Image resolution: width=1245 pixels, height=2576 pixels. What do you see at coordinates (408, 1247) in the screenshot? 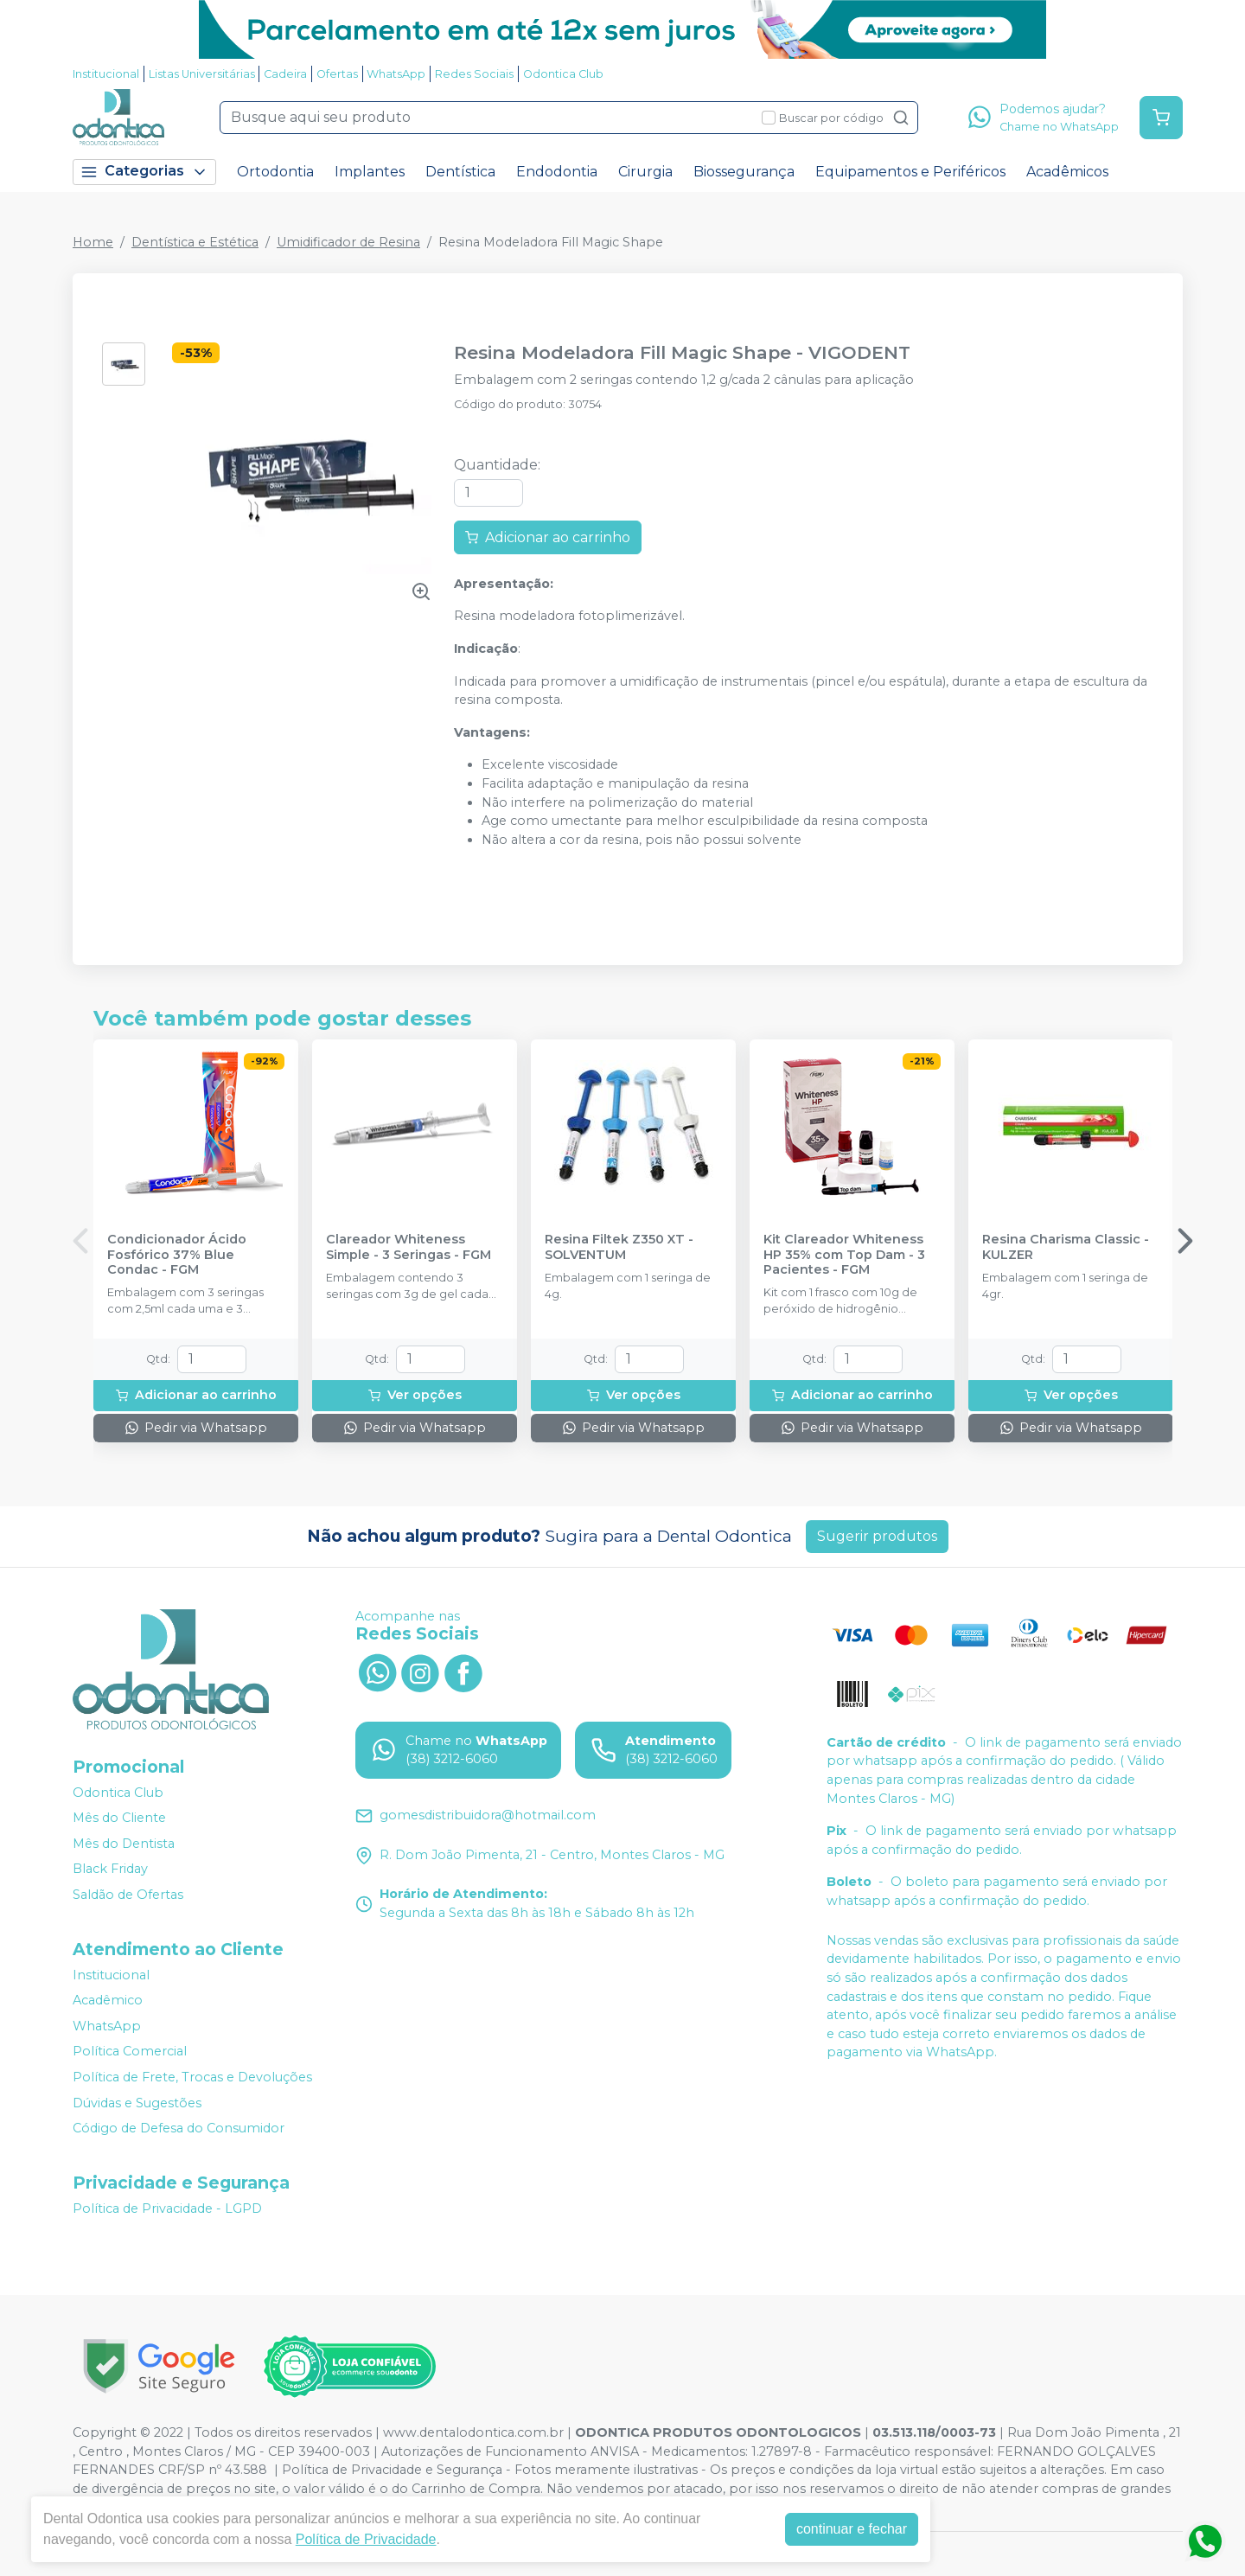
I see `Clareador Whiteness Simple - 3 Seringas - FGM` at bounding box center [408, 1247].